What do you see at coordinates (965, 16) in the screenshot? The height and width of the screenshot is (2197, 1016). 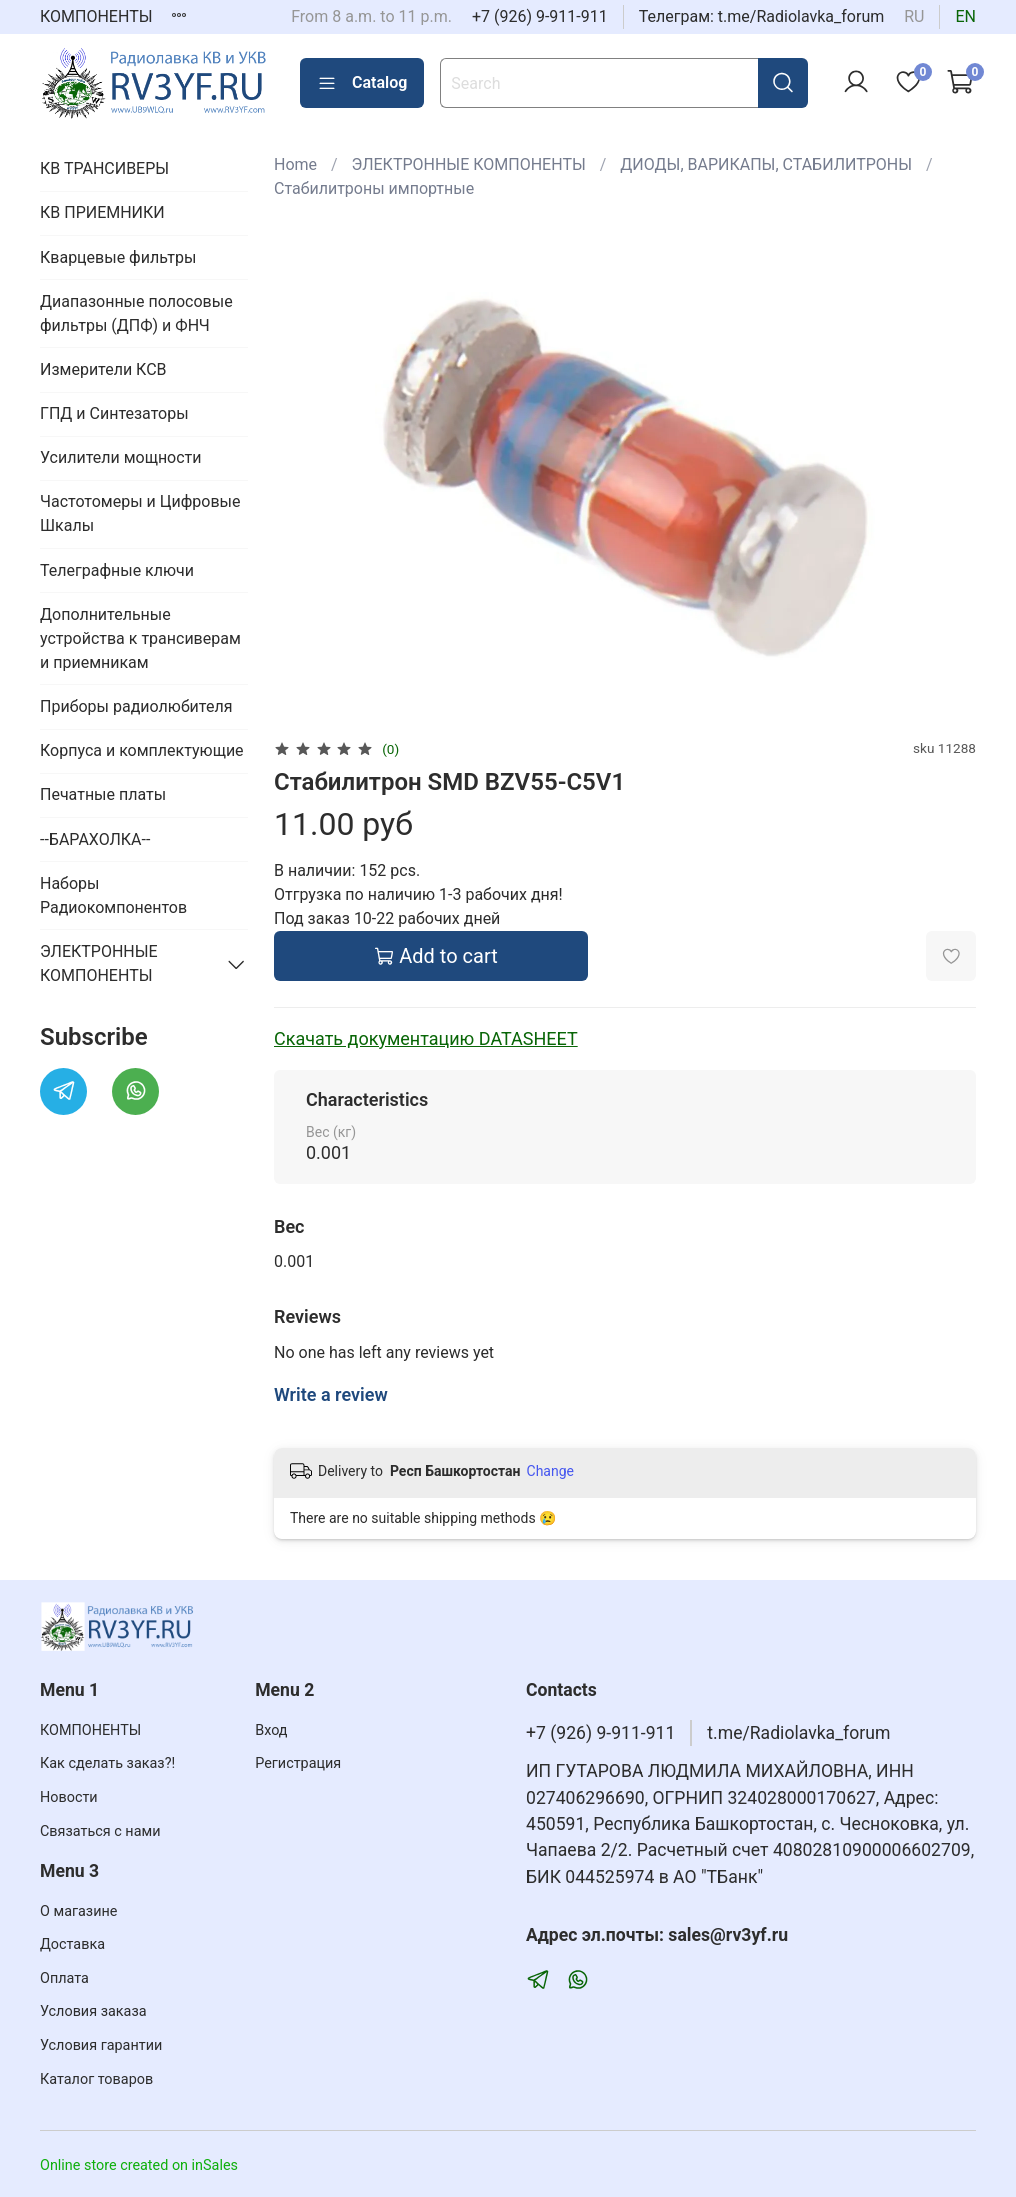 I see `en` at bounding box center [965, 16].